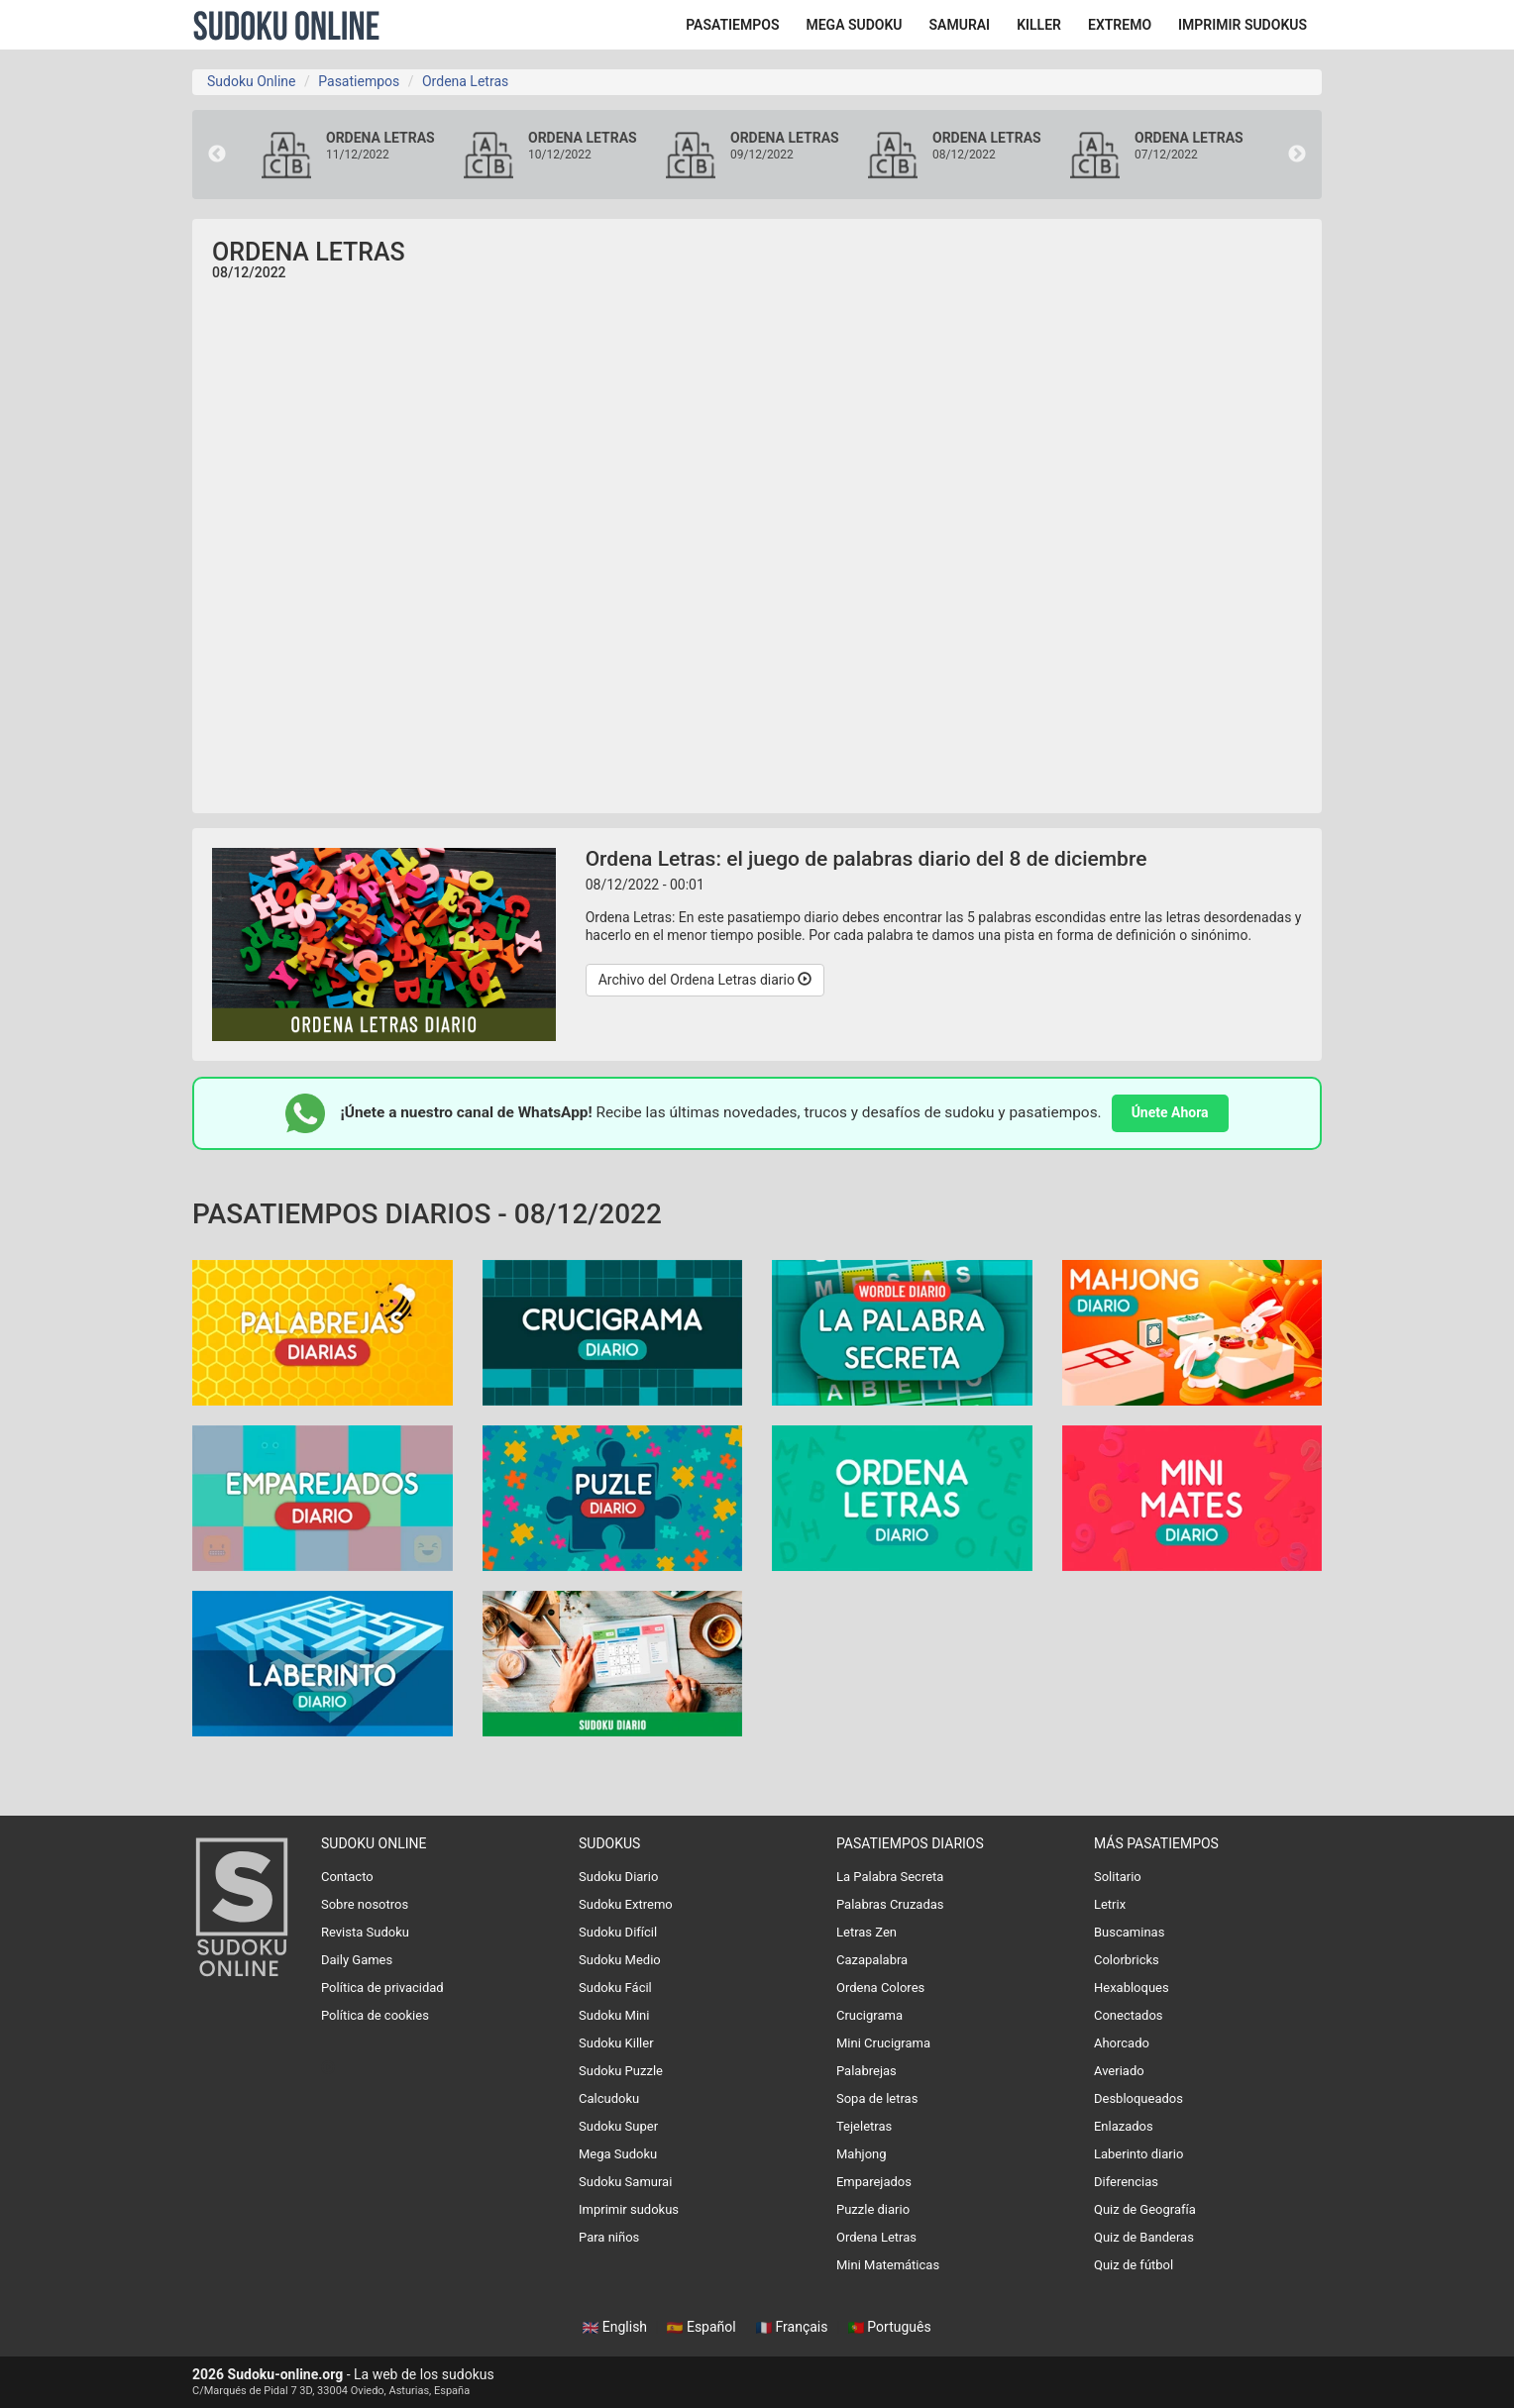  Describe the element at coordinates (705, 980) in the screenshot. I see `Archivo del Ordena Letras diario` at that location.